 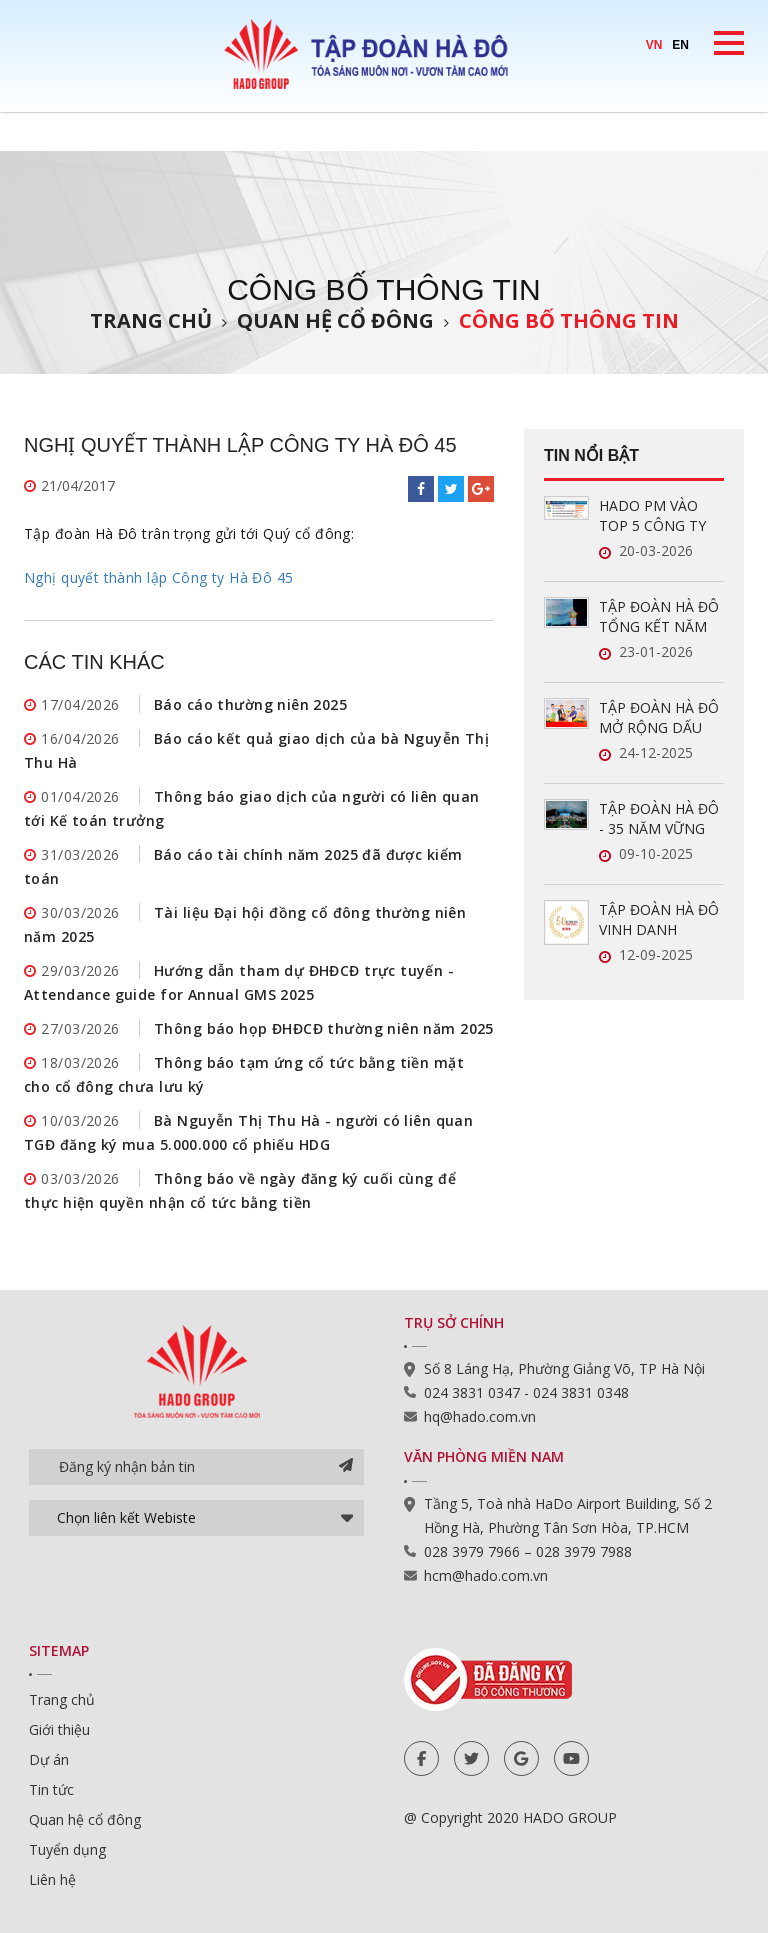 I want to click on TẬP ĐOÀN HÀ ĐÔ - 35 NĂM VỮNG VÀNG, GẮN KẾT, VƯƠN XA, so click(x=659, y=819).